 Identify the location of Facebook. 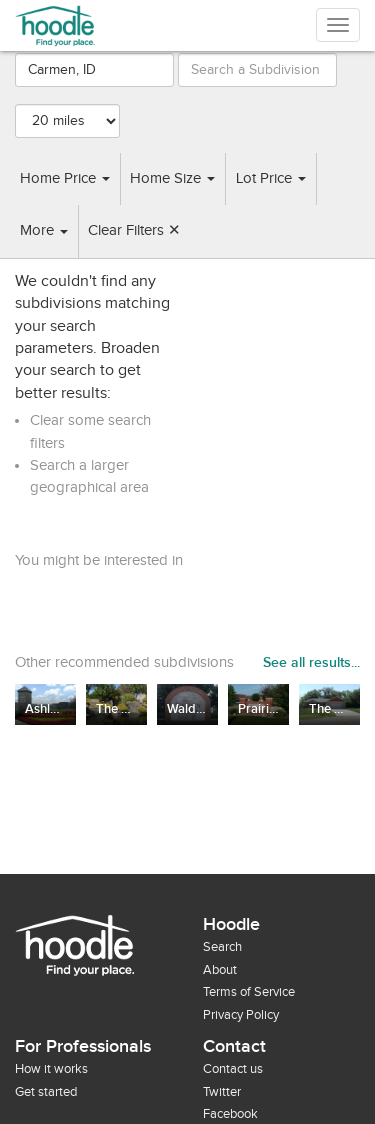
(230, 1114).